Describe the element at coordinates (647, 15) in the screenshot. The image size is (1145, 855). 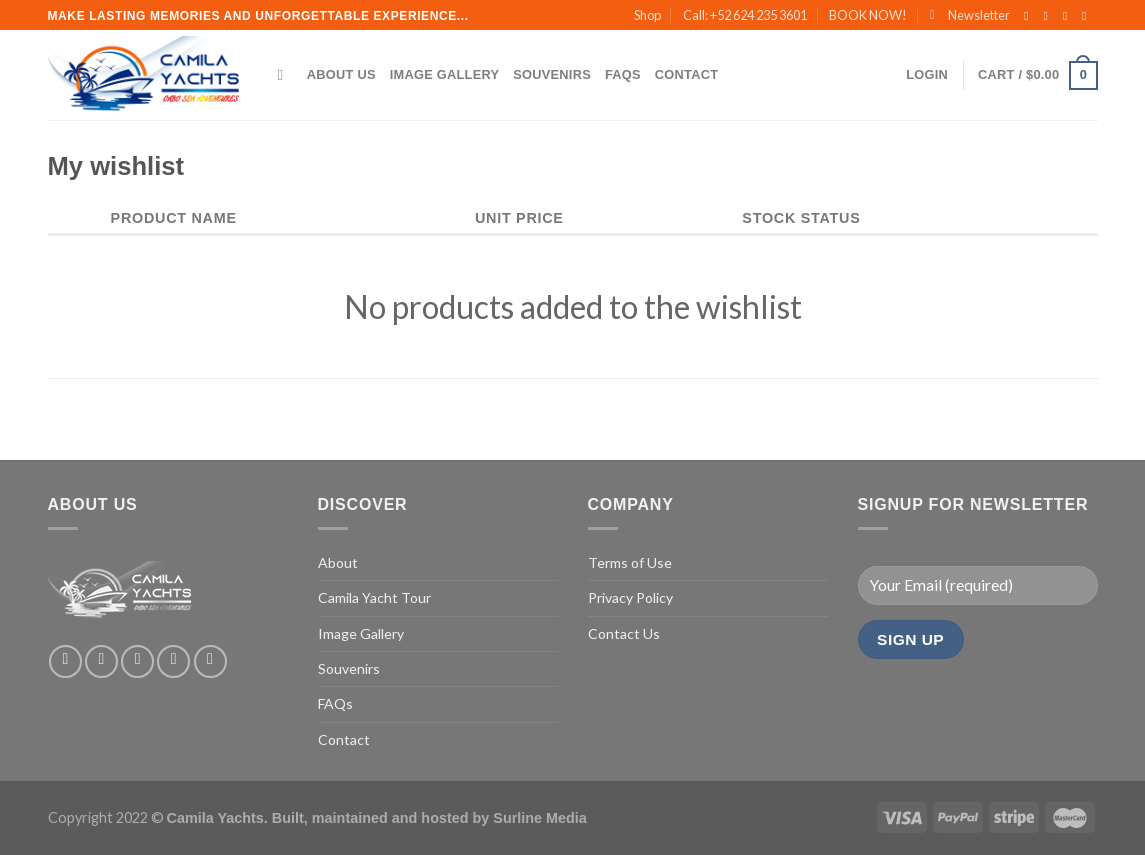
I see `Shop` at that location.